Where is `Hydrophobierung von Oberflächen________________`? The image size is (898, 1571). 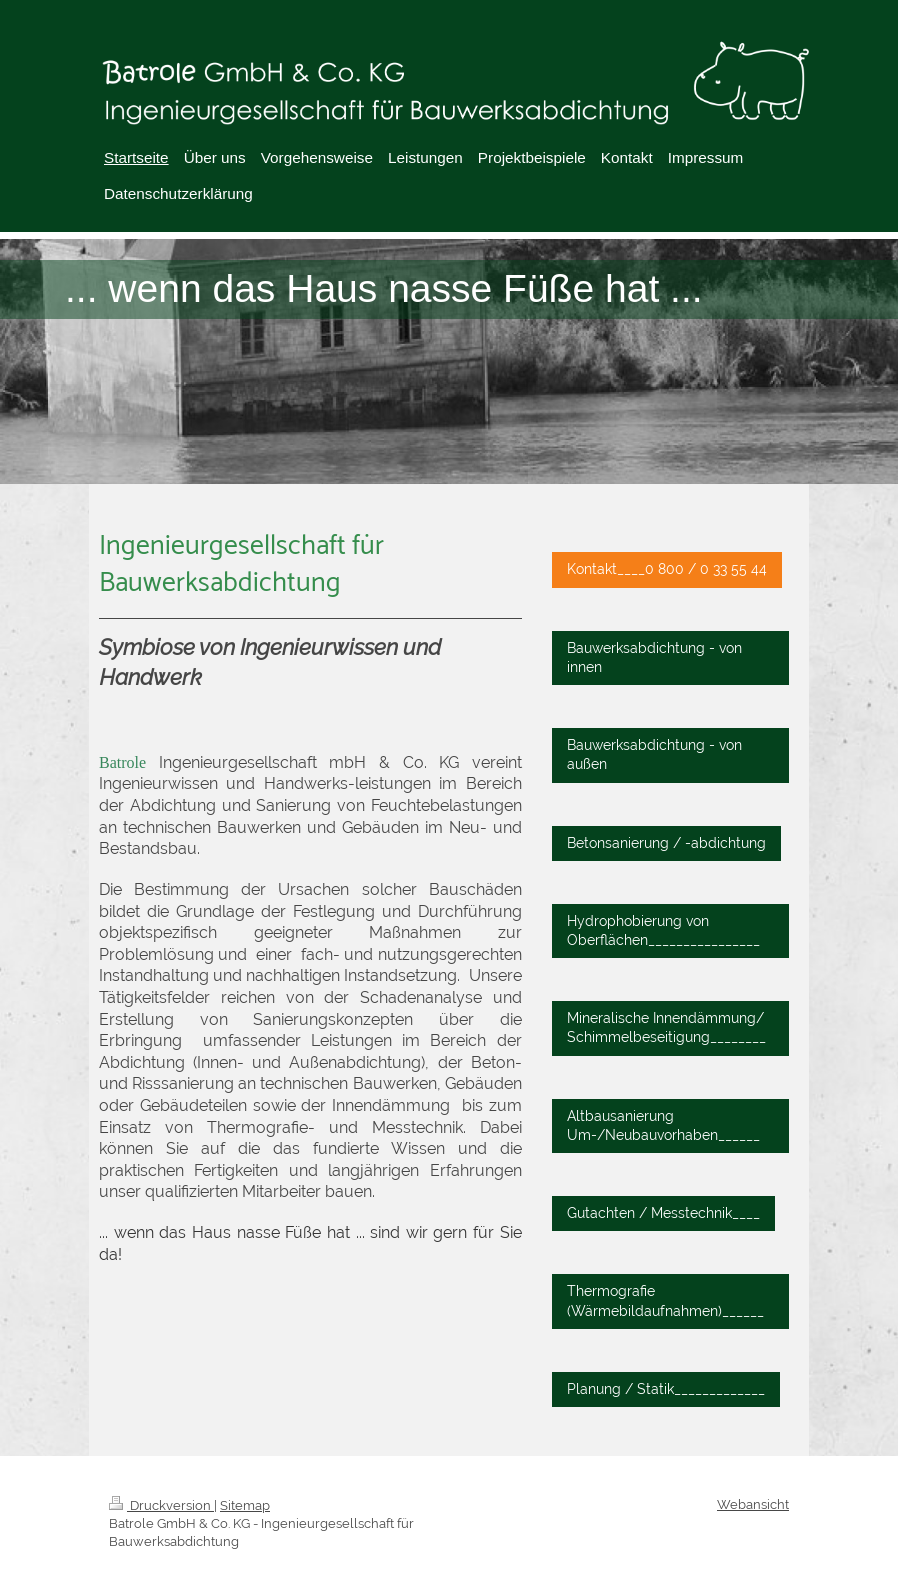
Hydrophobierung von Oberflächen________________ is located at coordinates (663, 930).